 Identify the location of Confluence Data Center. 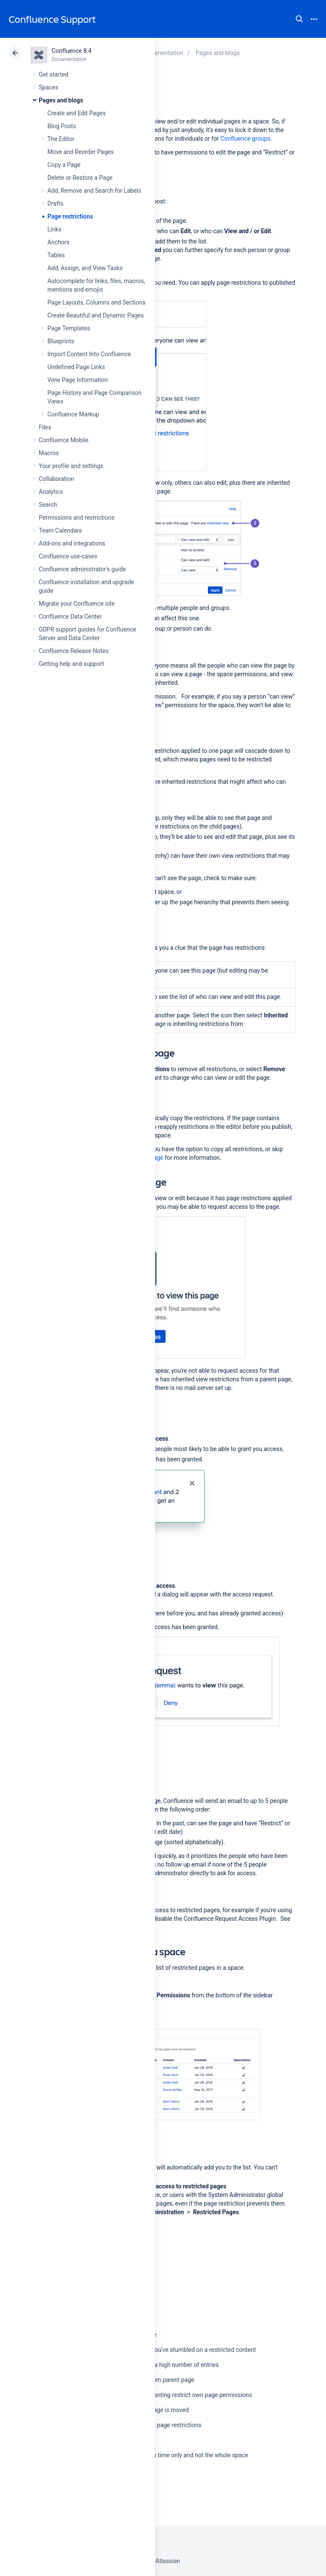
(70, 616).